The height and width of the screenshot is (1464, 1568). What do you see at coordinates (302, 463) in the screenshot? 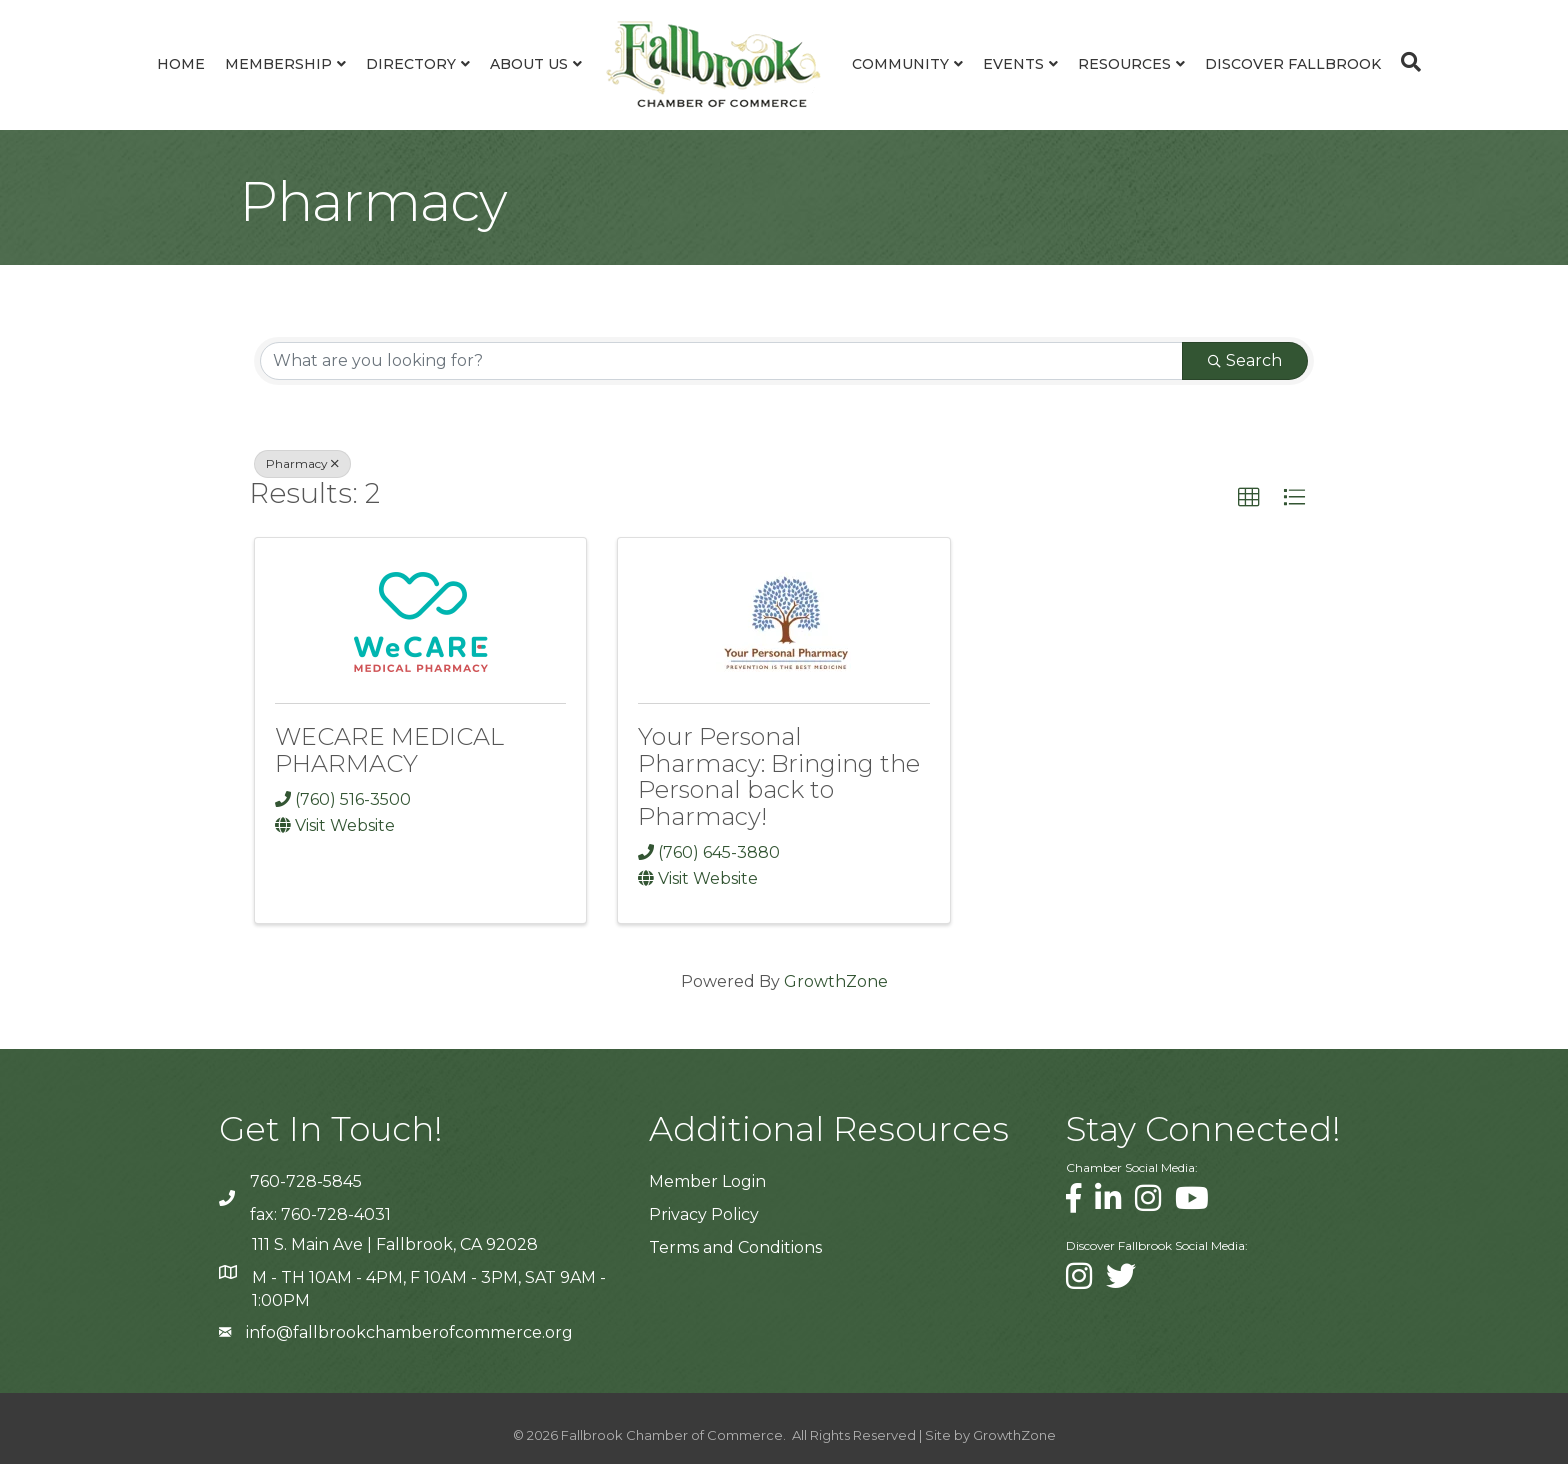
I see `Pharmacy [Deselect]` at bounding box center [302, 463].